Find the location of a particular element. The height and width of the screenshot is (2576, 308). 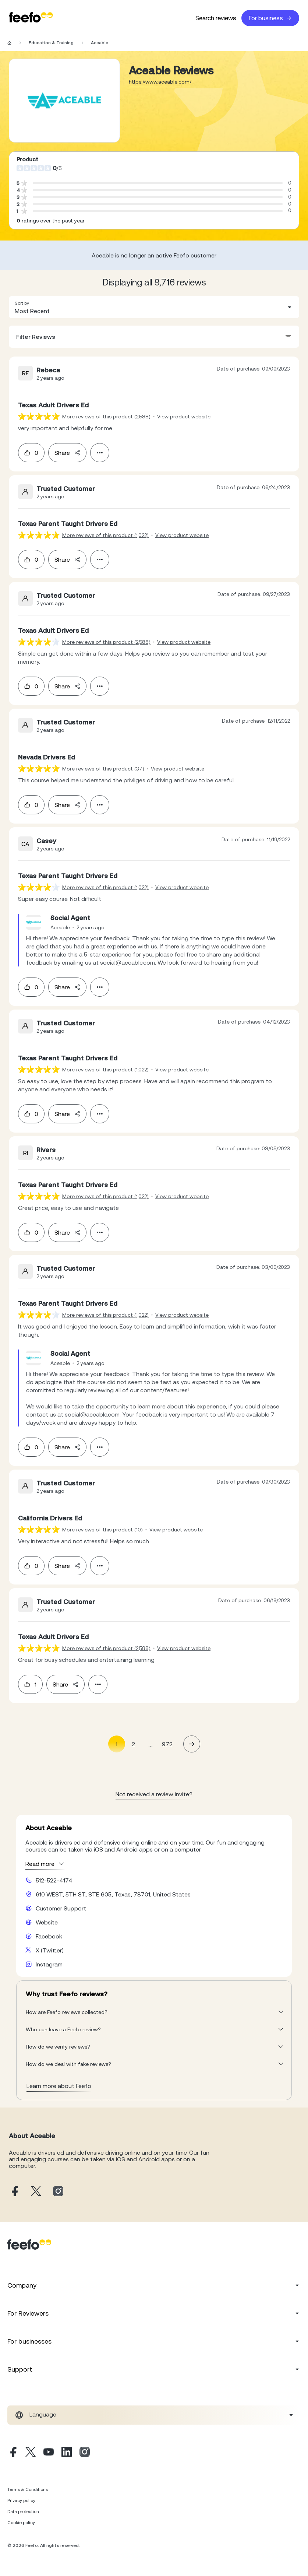

[Feefo-website] is located at coordinates (31, 18).